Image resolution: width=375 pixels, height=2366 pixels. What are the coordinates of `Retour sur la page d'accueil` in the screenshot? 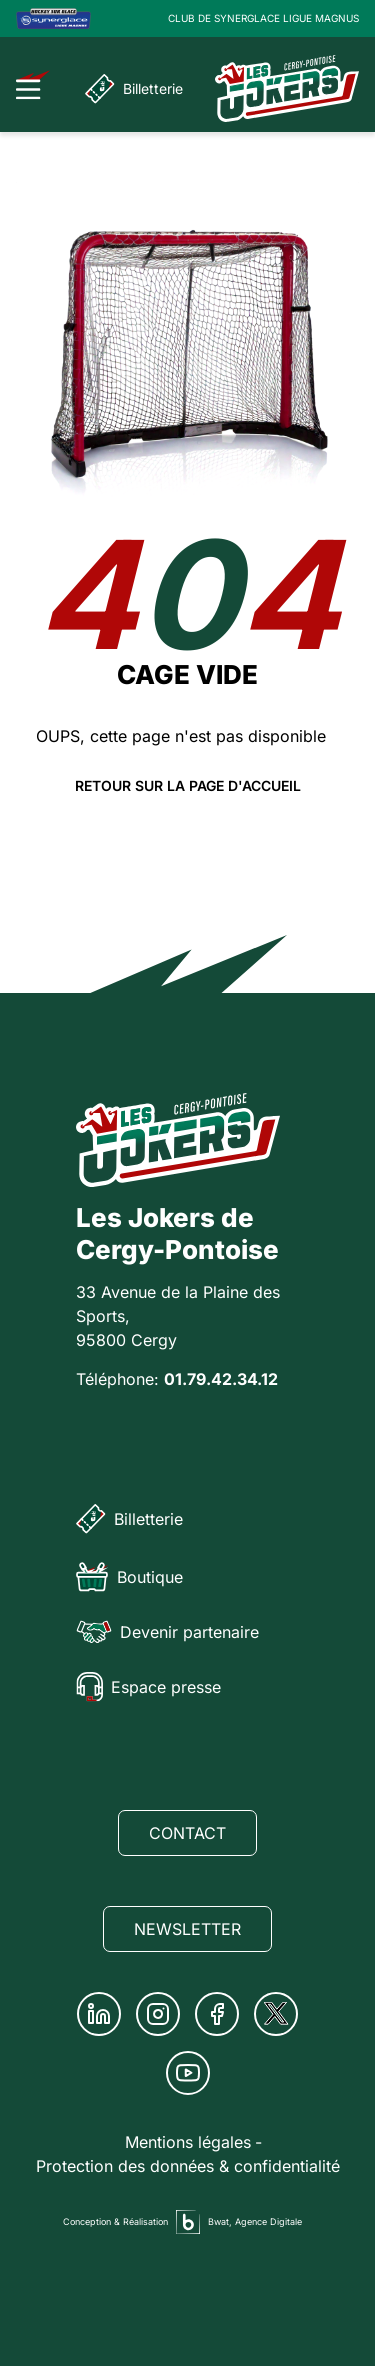 It's located at (188, 786).